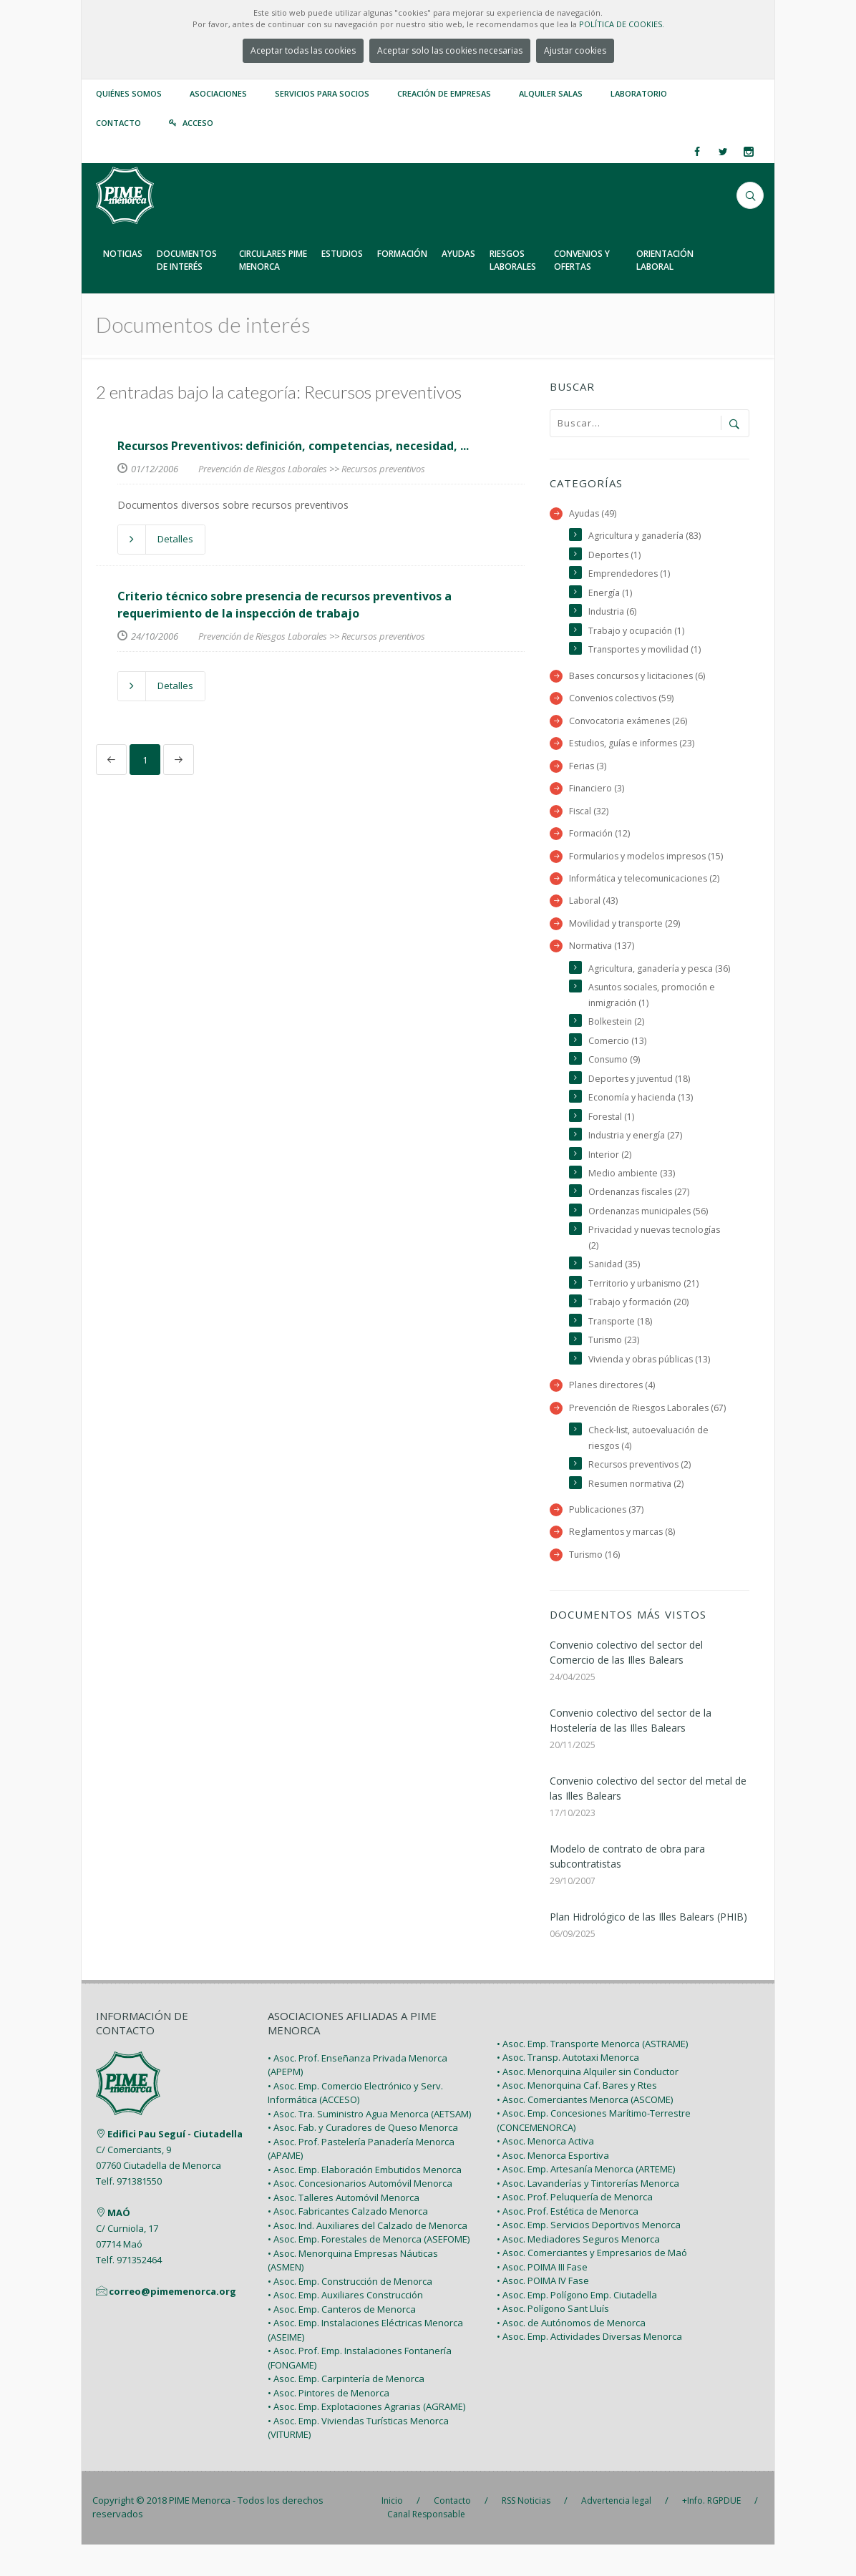 This screenshot has width=856, height=2576. Describe the element at coordinates (607, 1540) in the screenshot. I see `Publicaciones (37)` at that location.